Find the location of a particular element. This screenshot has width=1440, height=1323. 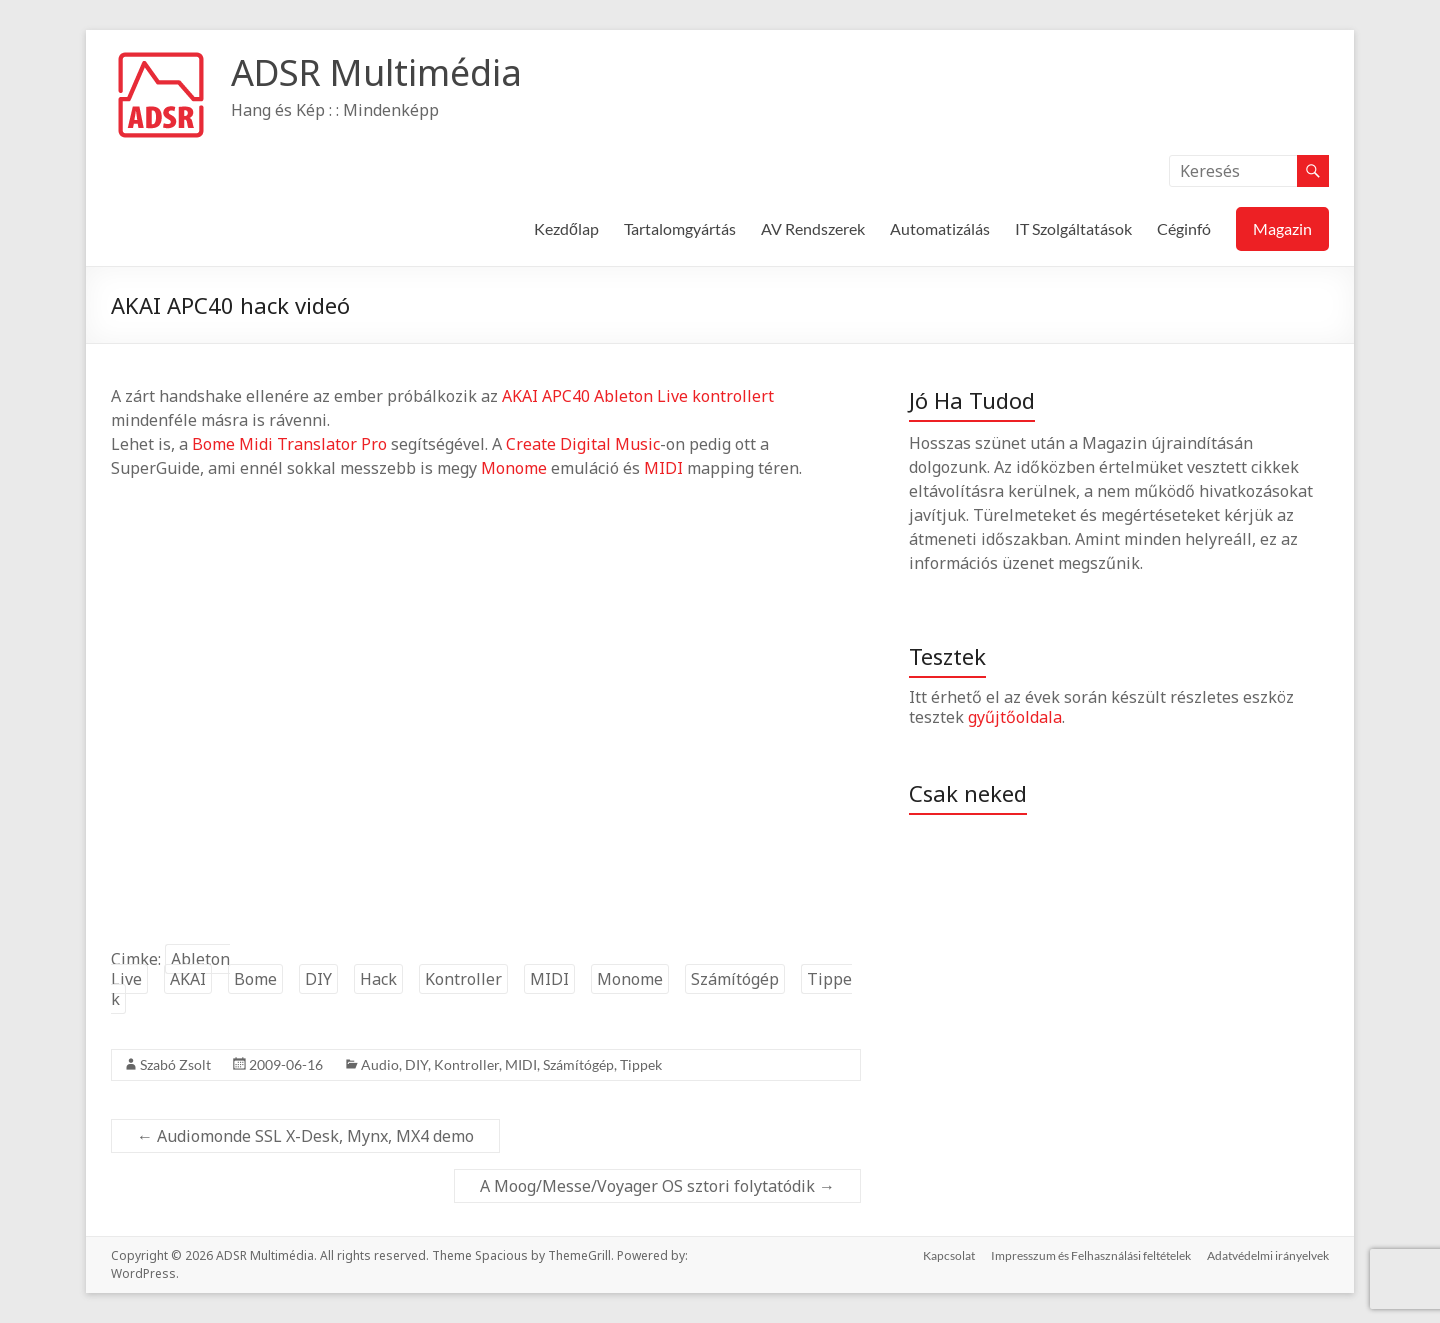

A Moog/Messe/Voyager OS sztori folytatódik is located at coordinates (657, 1186).